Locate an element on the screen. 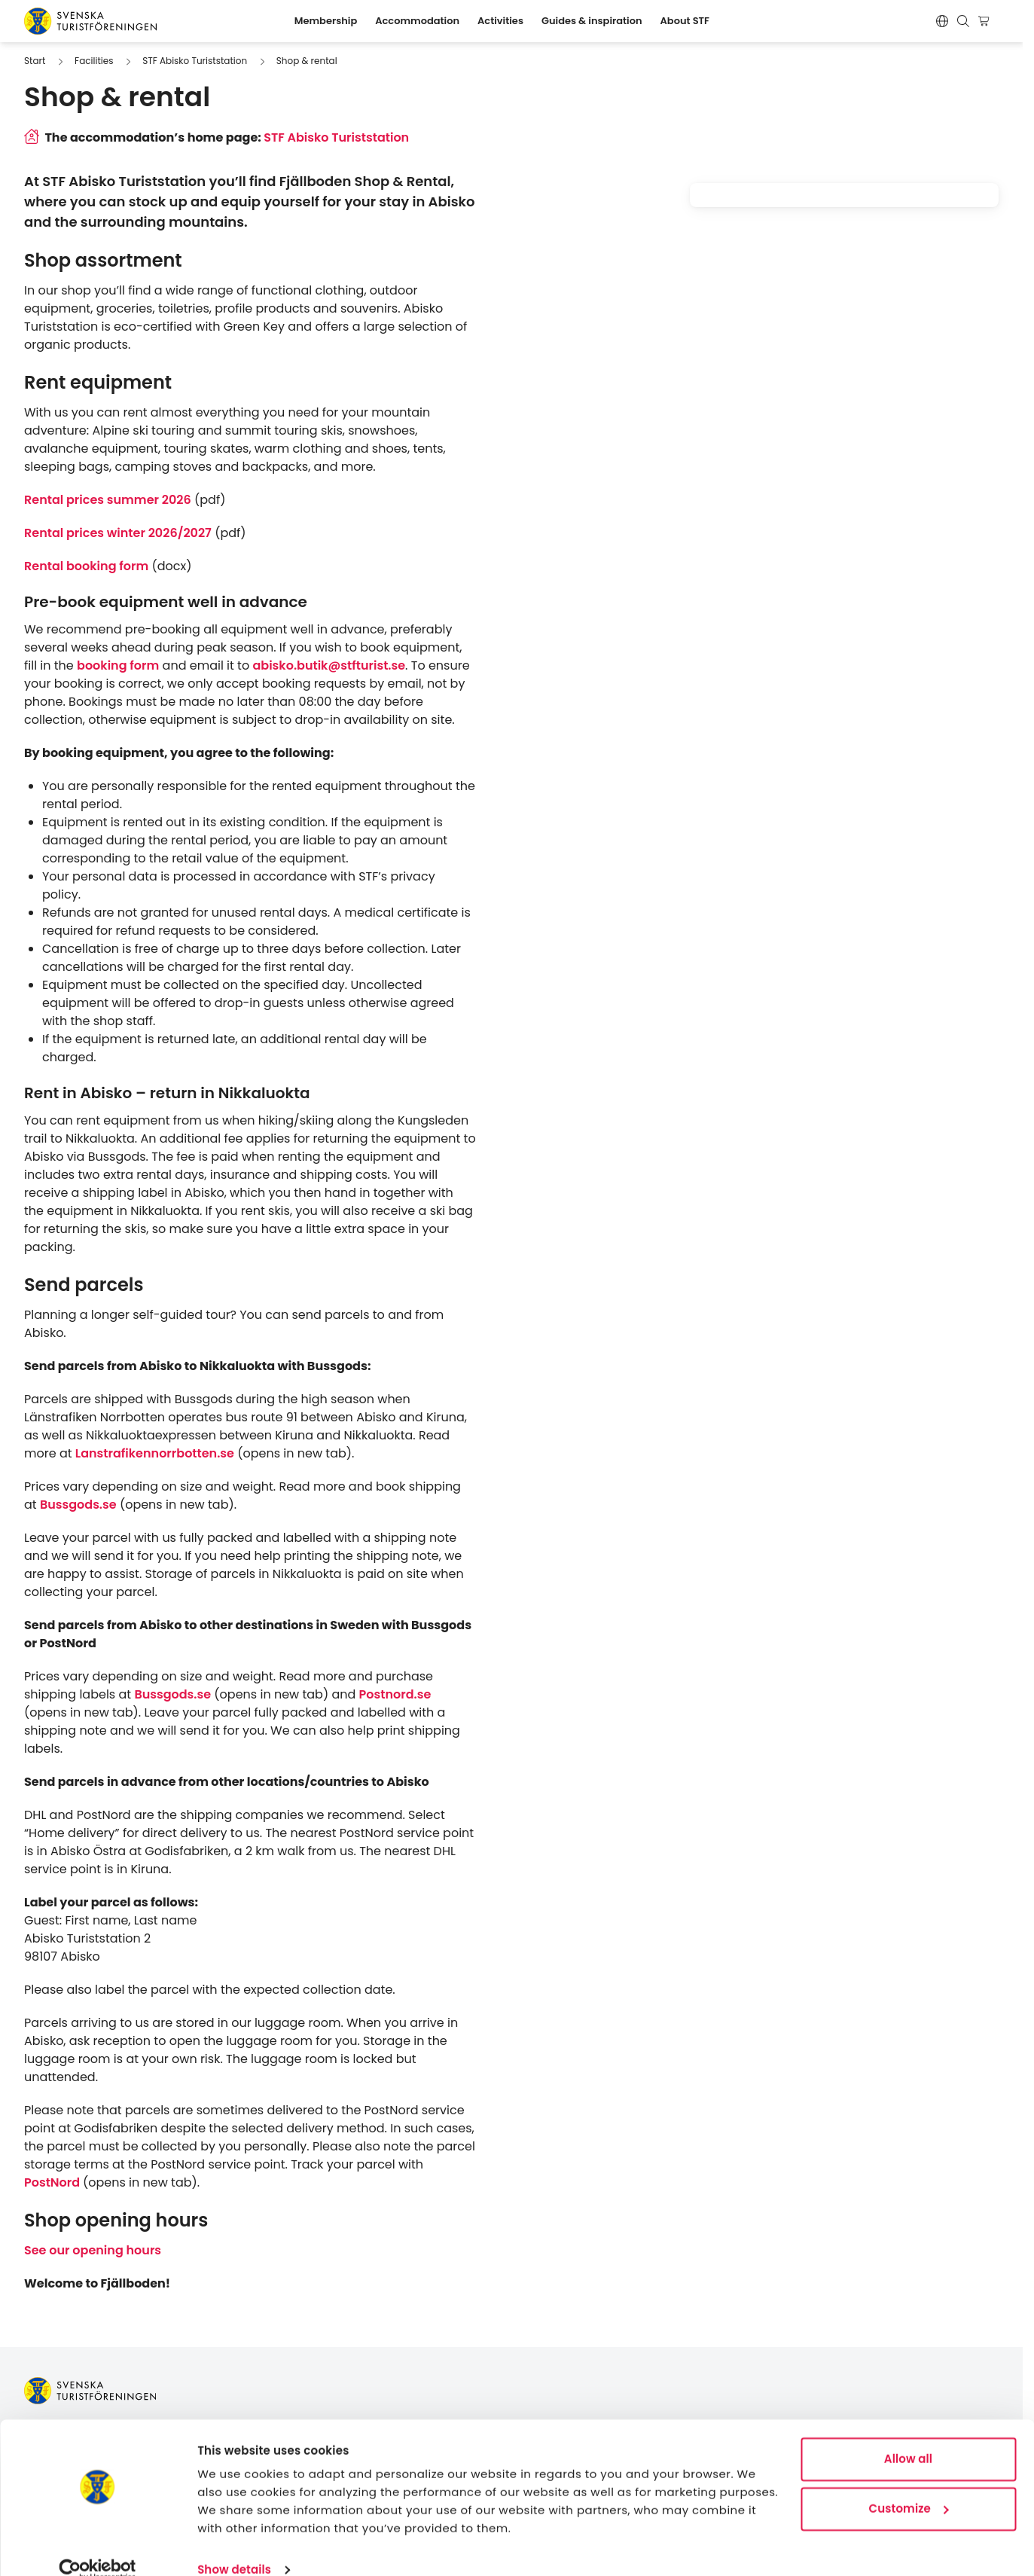 The height and width of the screenshot is (2576, 1034). [Show cart] is located at coordinates (986, 21).